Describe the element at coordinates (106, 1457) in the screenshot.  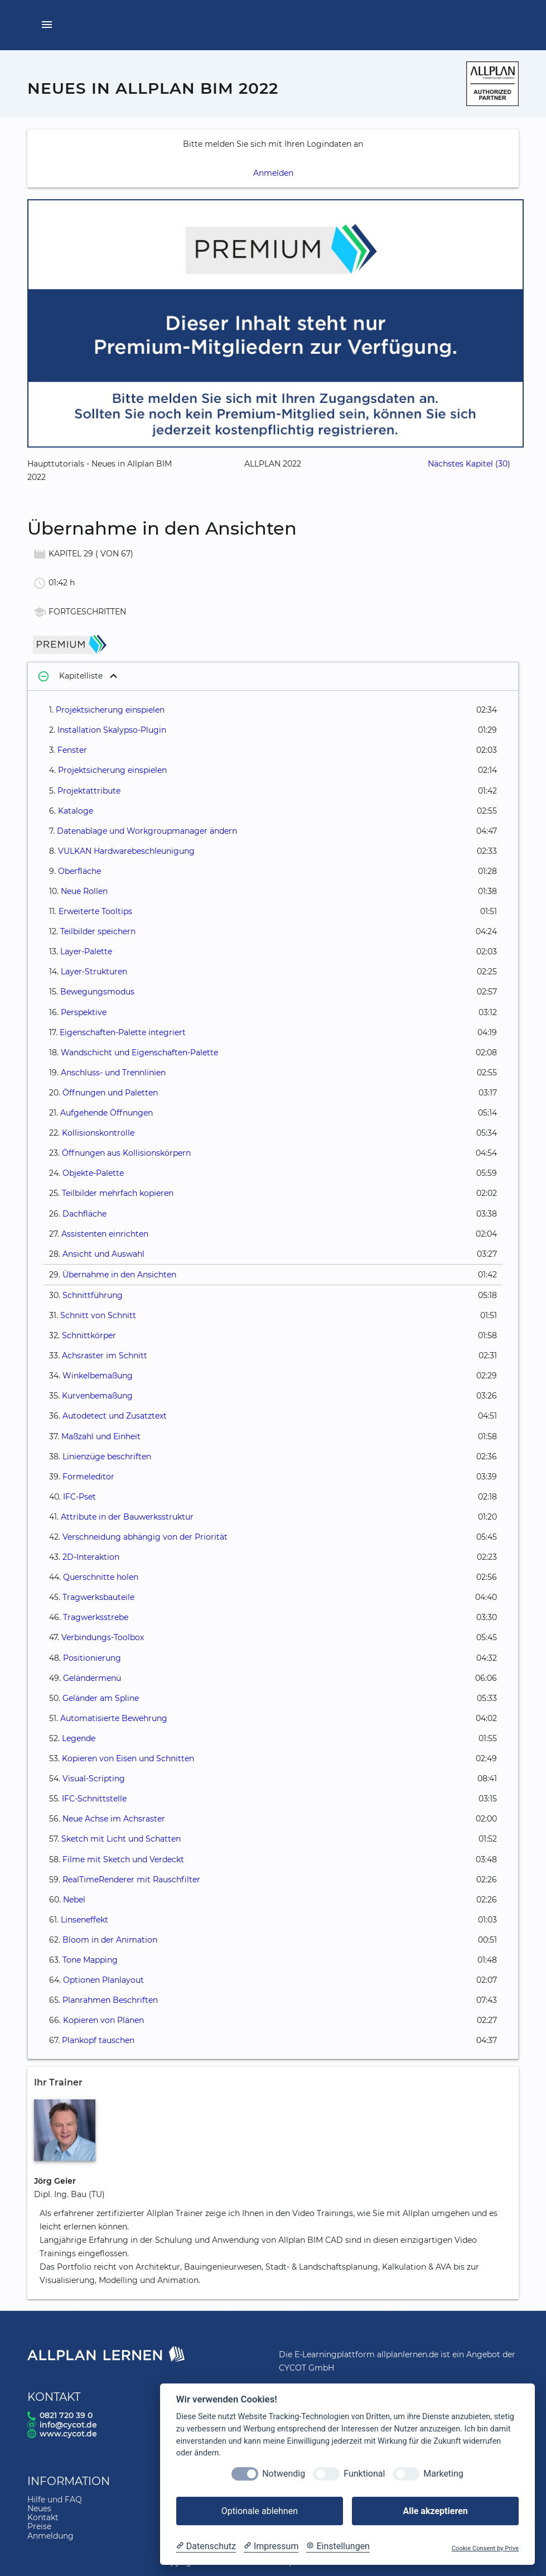
I see `Linienzüge beschriften` at that location.